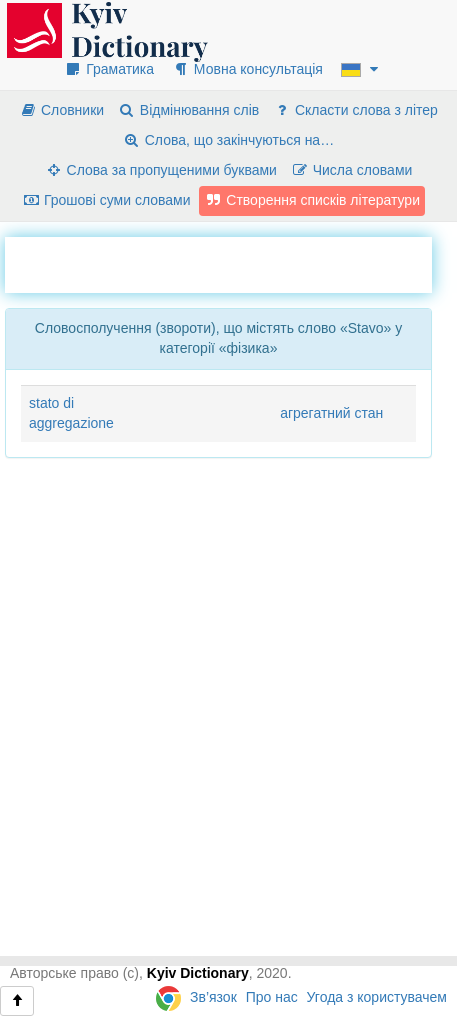  What do you see at coordinates (272, 997) in the screenshot?
I see `Про нас` at bounding box center [272, 997].